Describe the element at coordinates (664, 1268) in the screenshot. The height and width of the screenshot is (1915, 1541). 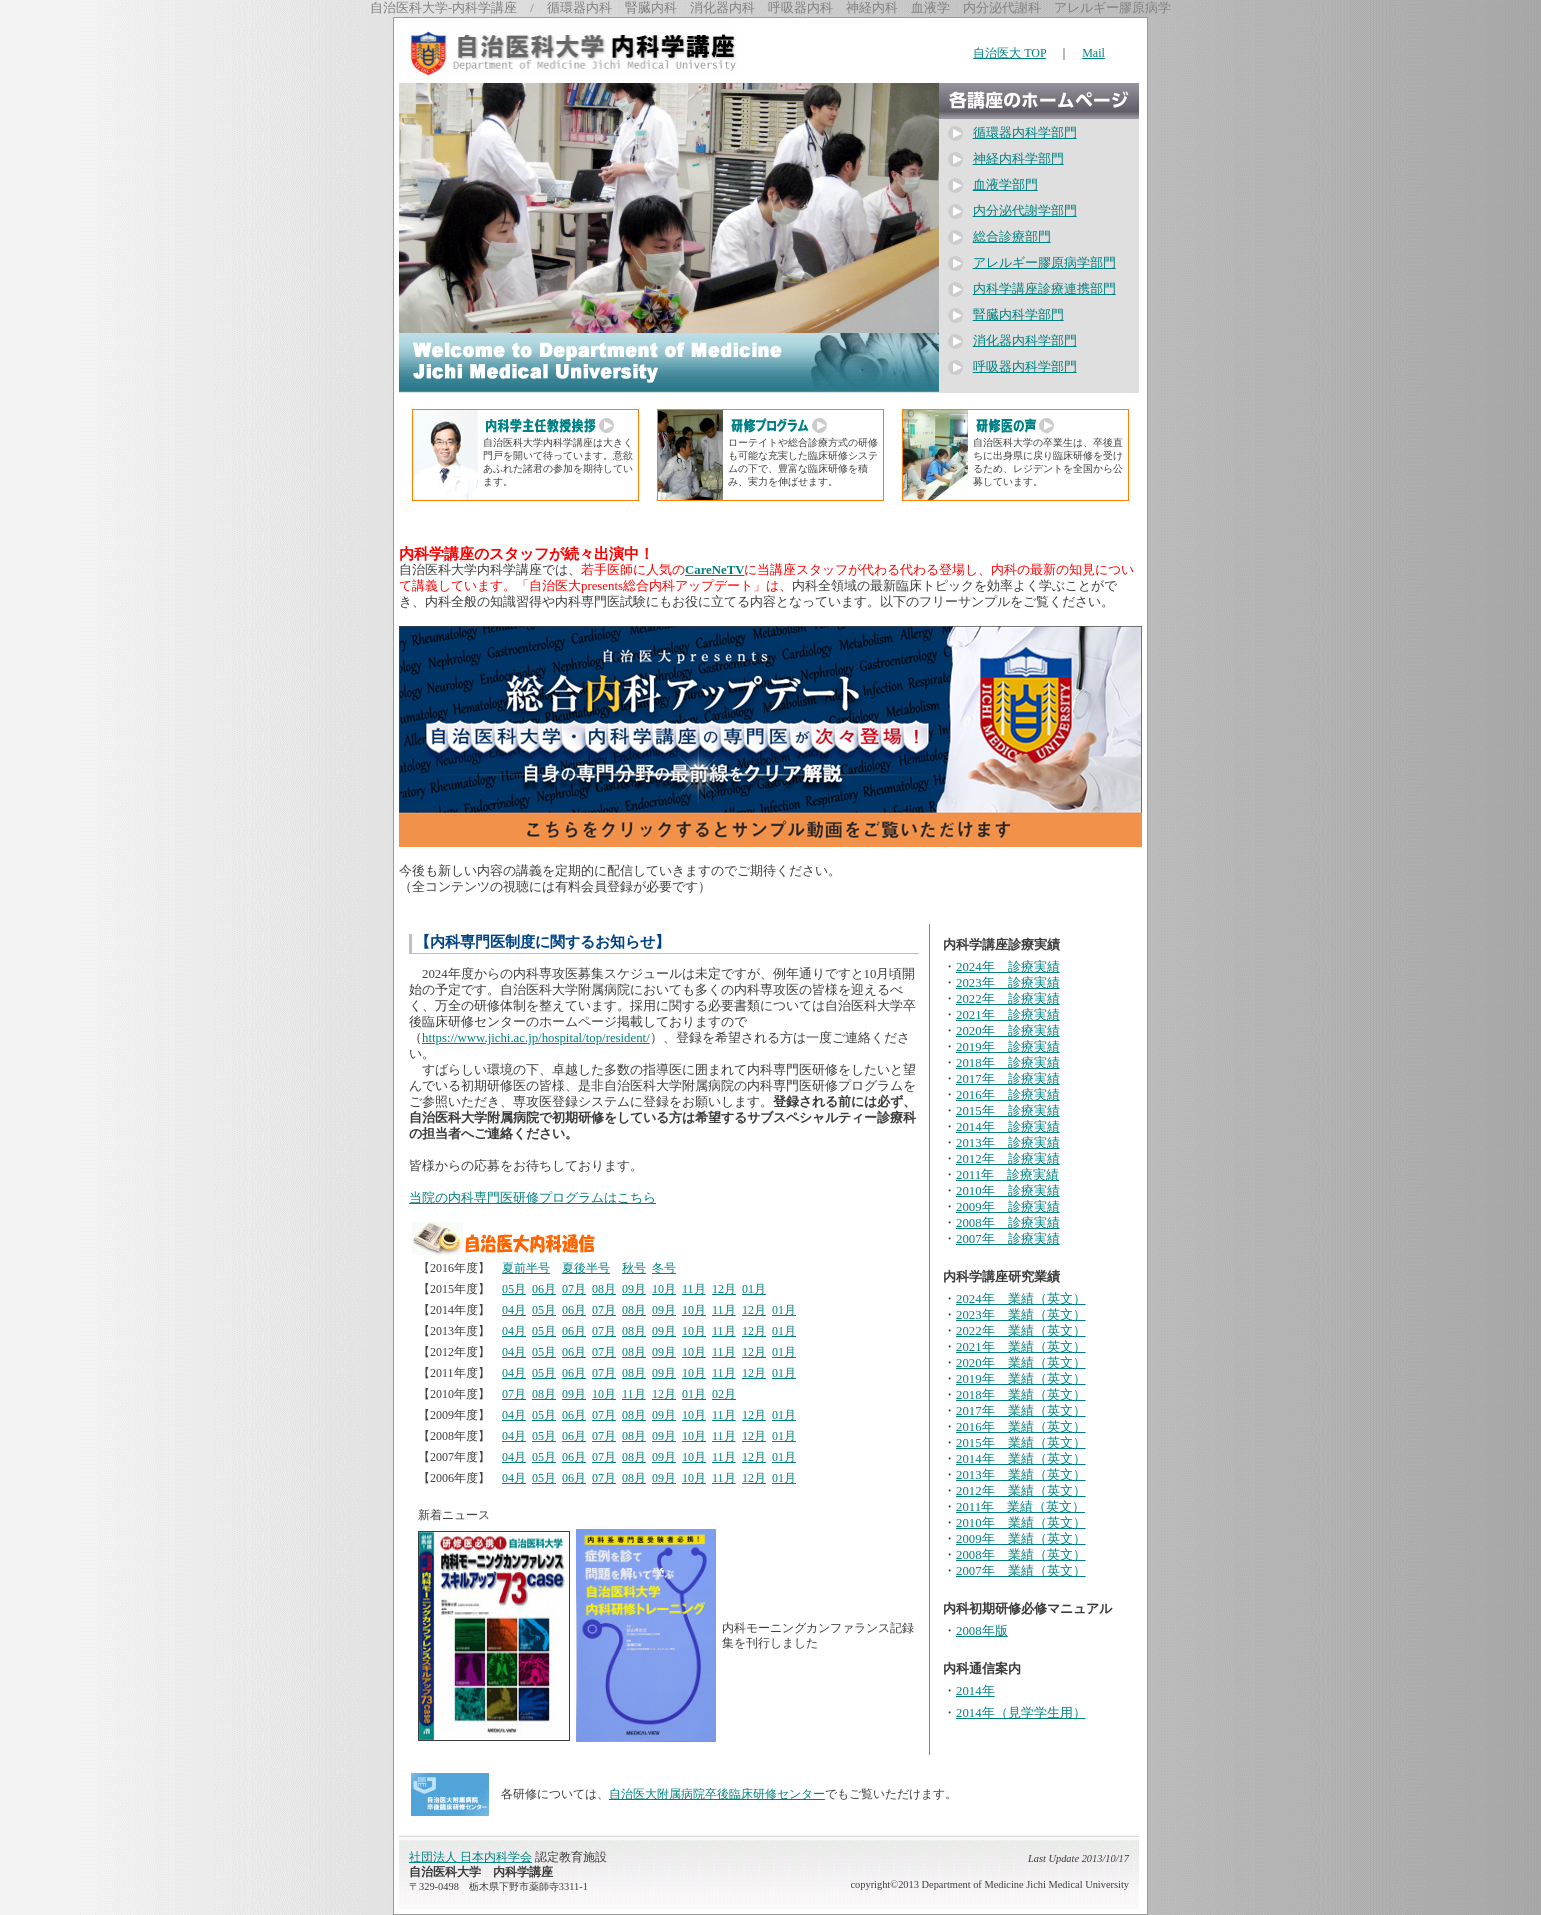
I see `冬号` at that location.